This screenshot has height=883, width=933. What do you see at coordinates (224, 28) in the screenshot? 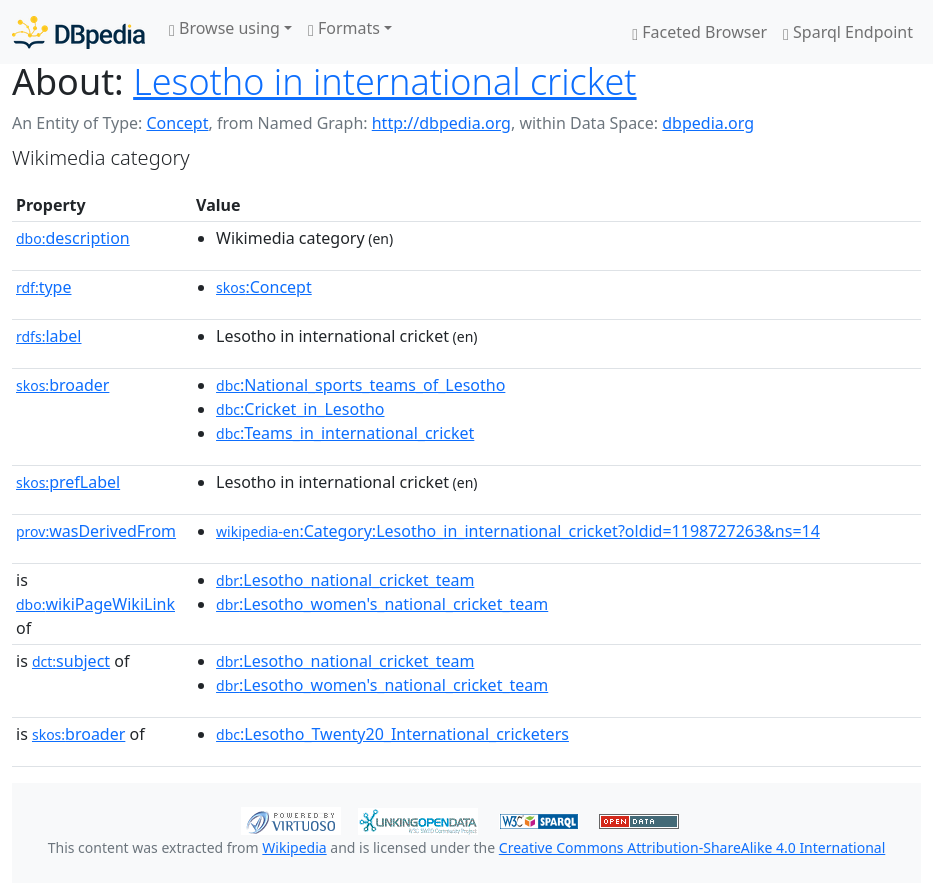
I see `Browse using [button]` at bounding box center [224, 28].